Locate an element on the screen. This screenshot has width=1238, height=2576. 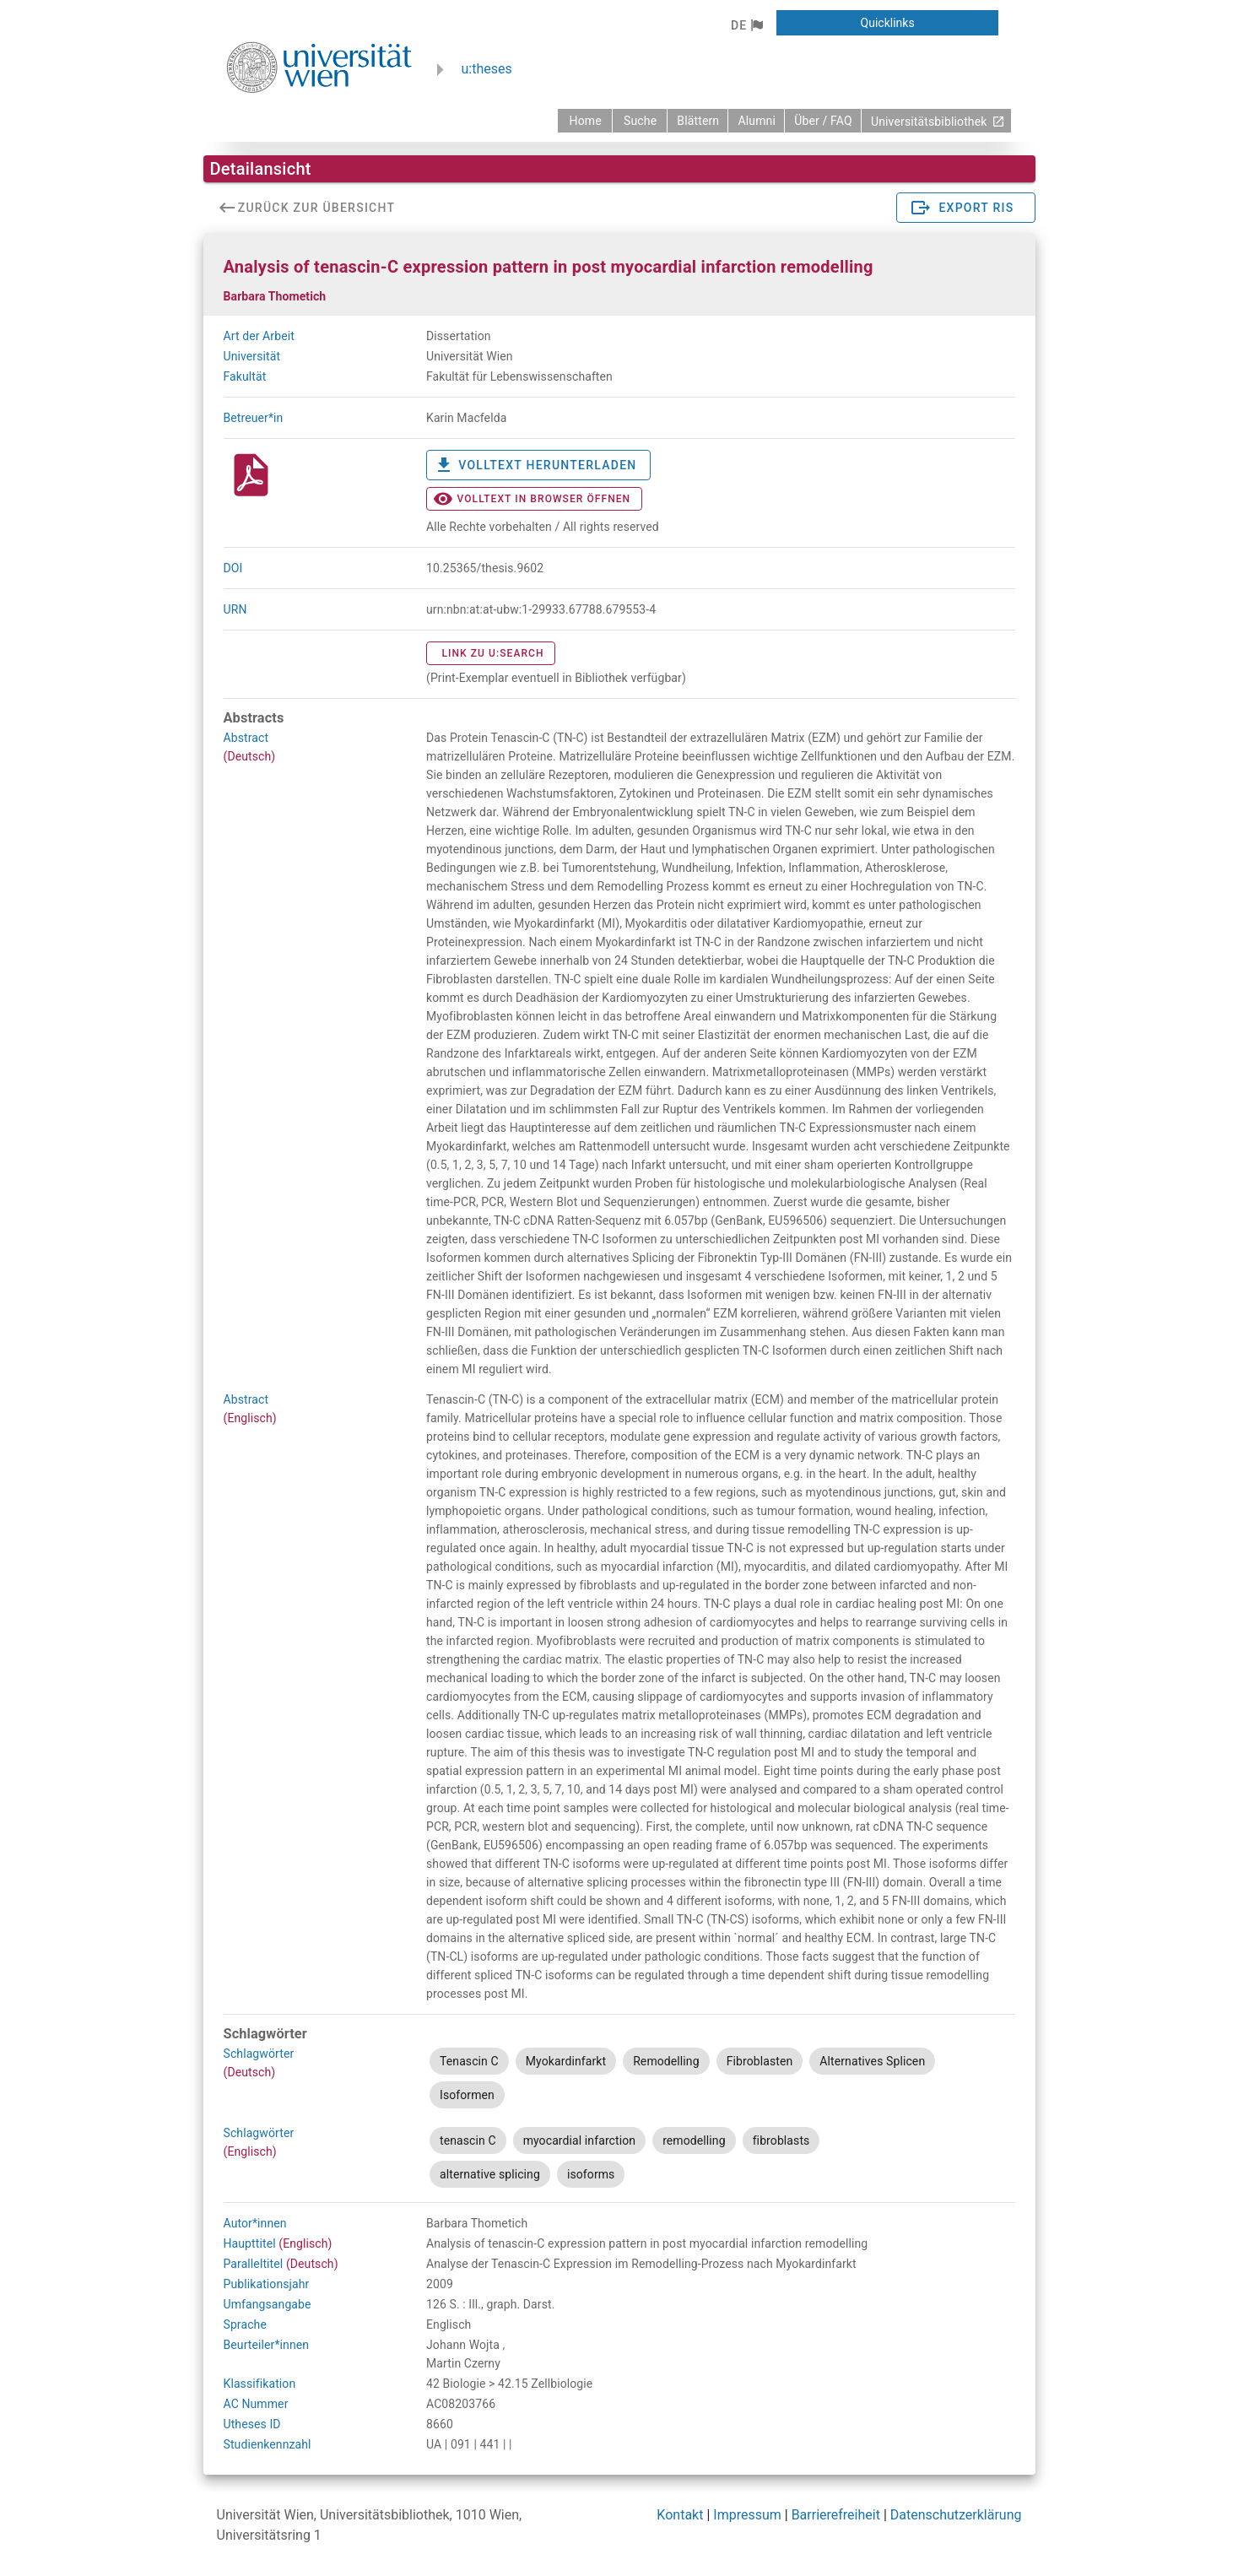
Datenschutzerklärung is located at coordinates (956, 2515).